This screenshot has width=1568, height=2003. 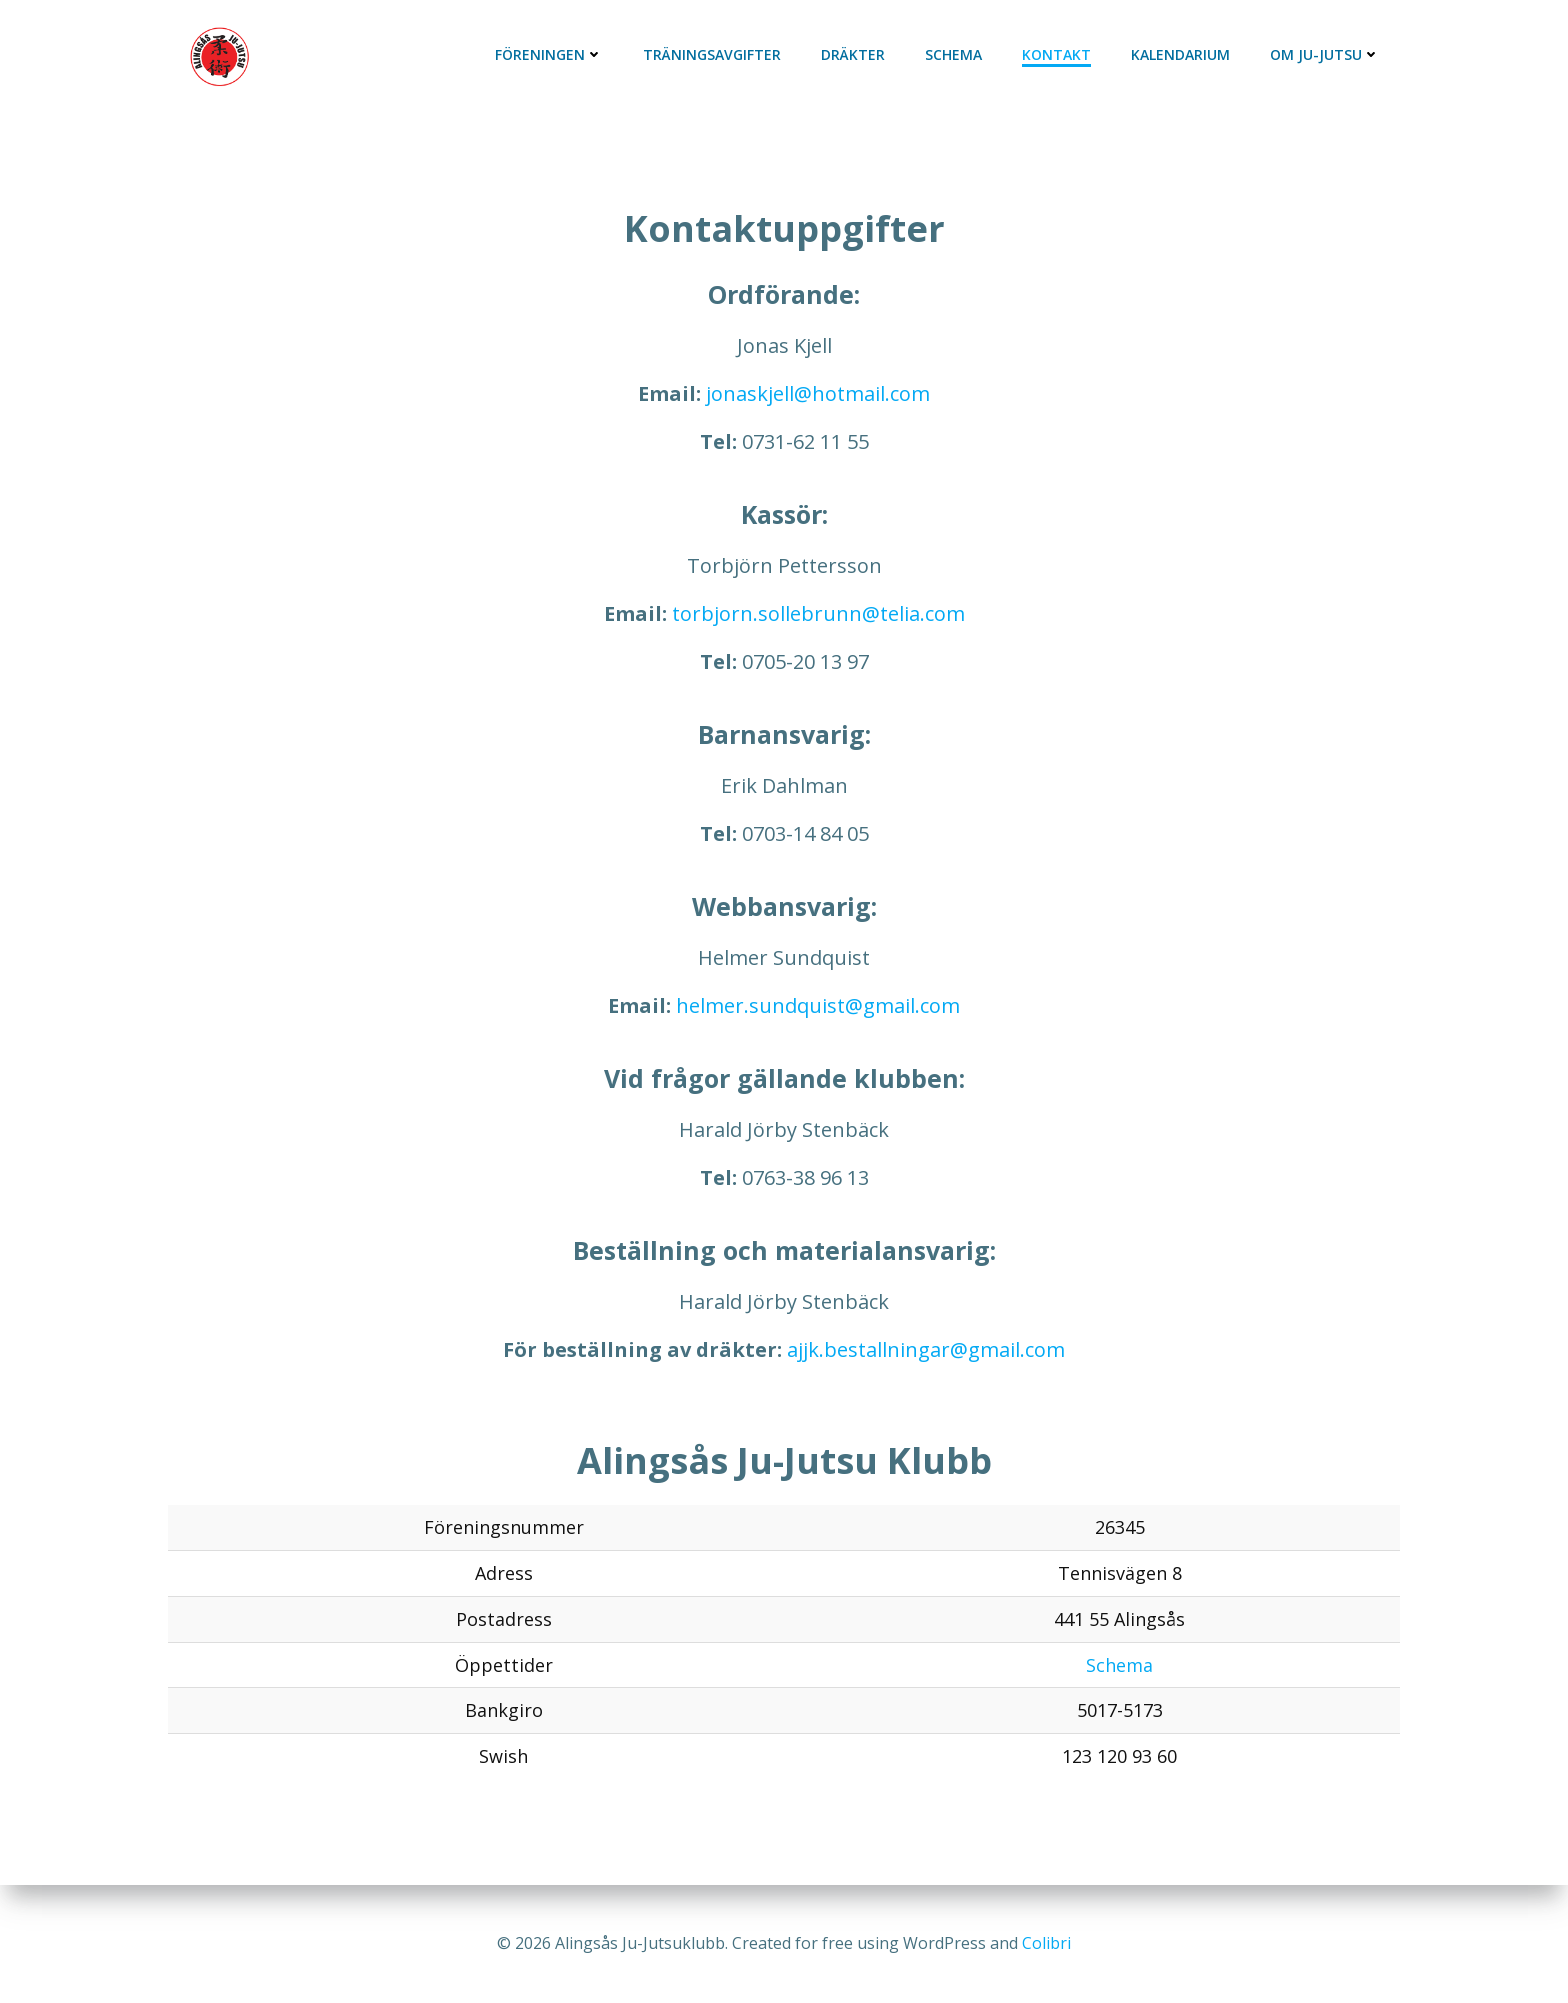 What do you see at coordinates (953, 54) in the screenshot?
I see `Schema` at bounding box center [953, 54].